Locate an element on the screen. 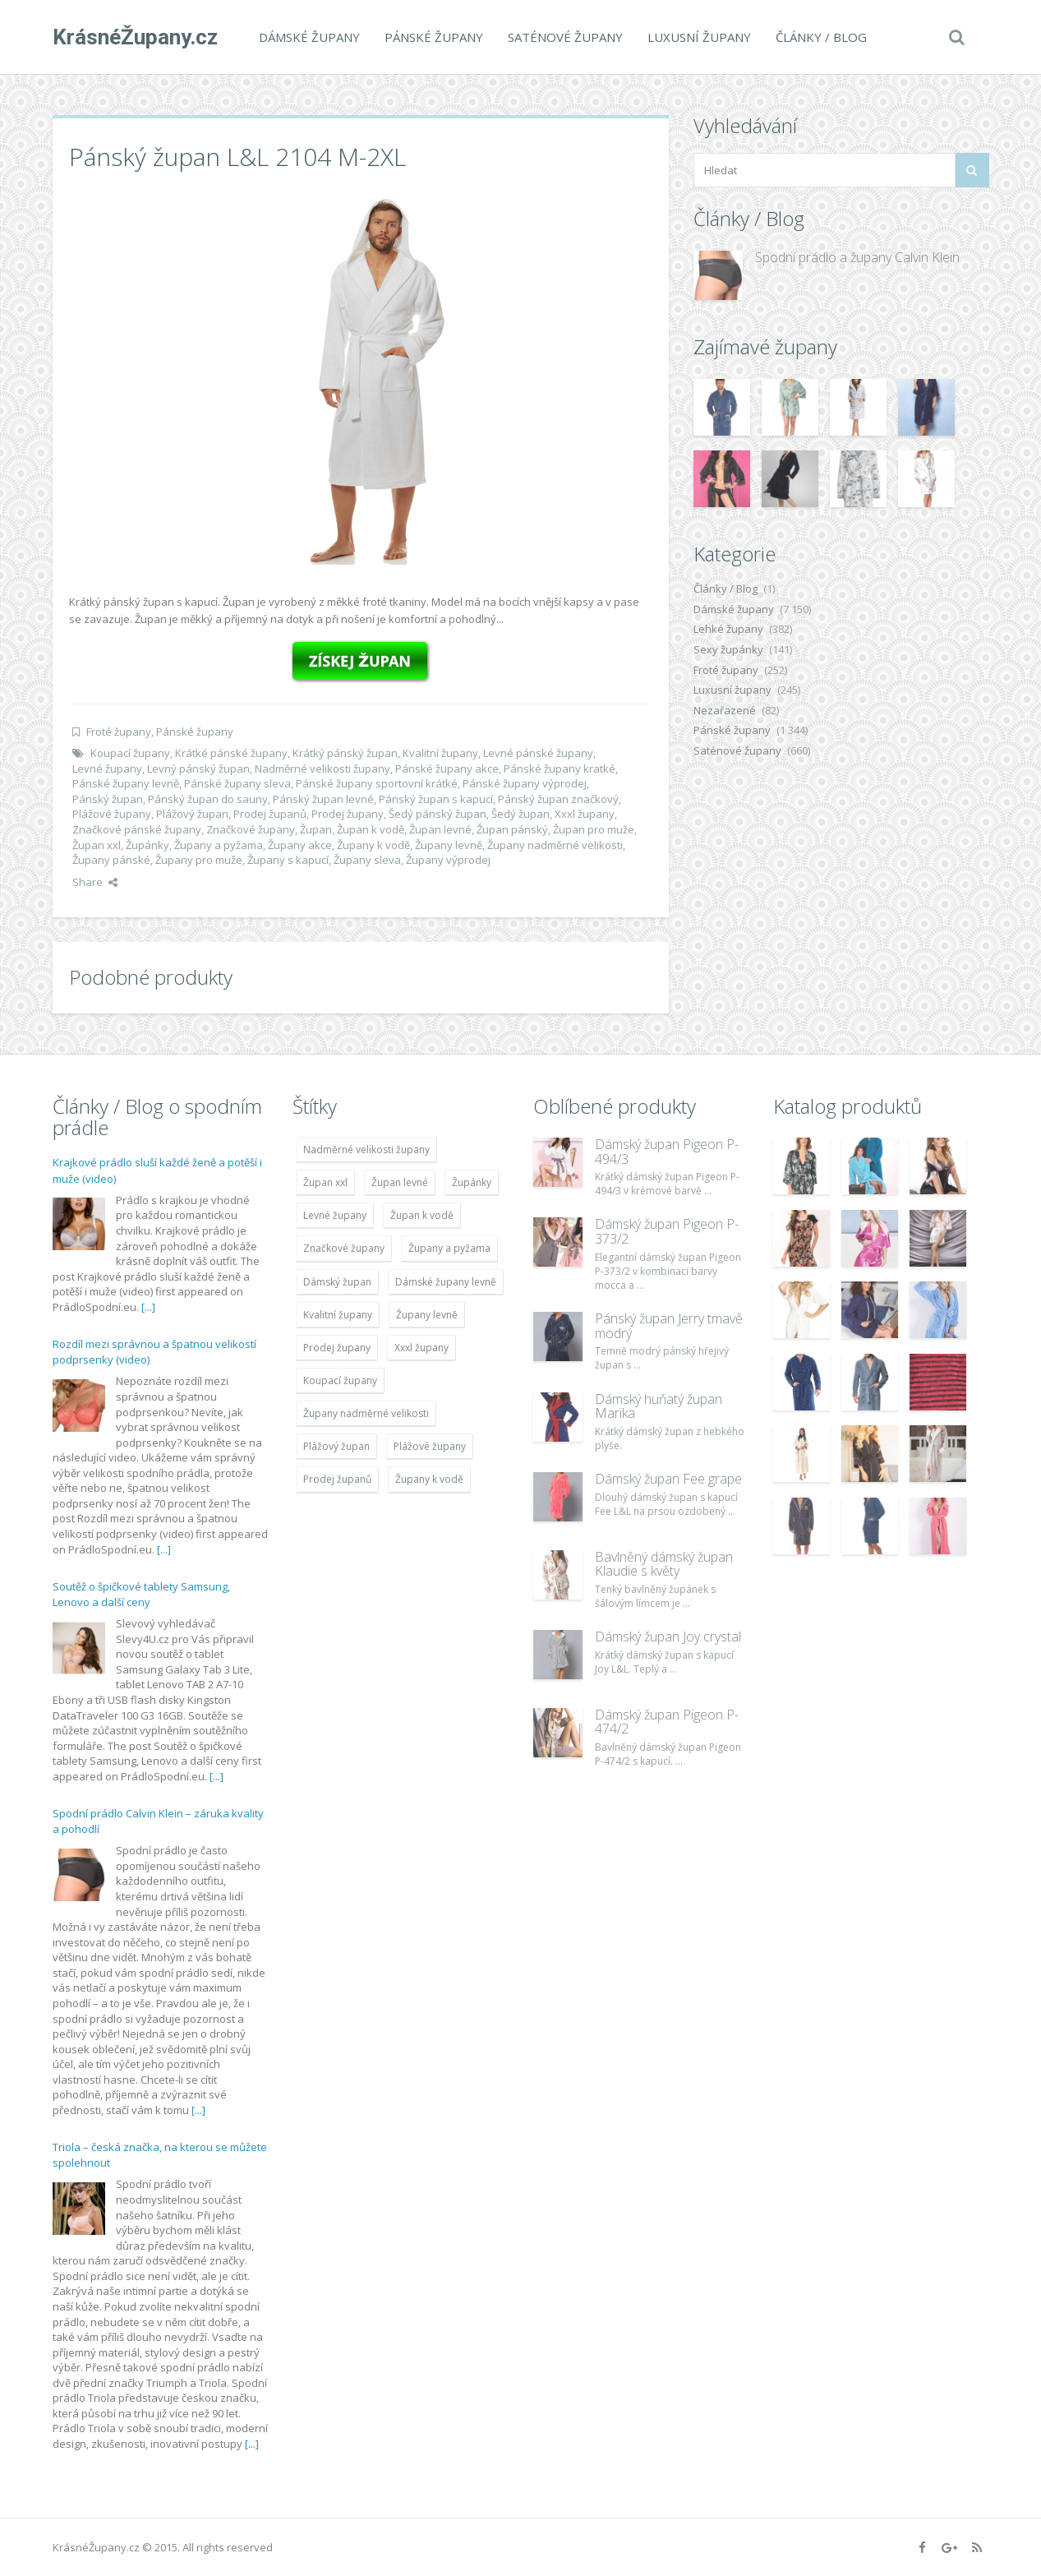  Plážový župan [Plážový župan (4 783 položek)] is located at coordinates (336, 1446).